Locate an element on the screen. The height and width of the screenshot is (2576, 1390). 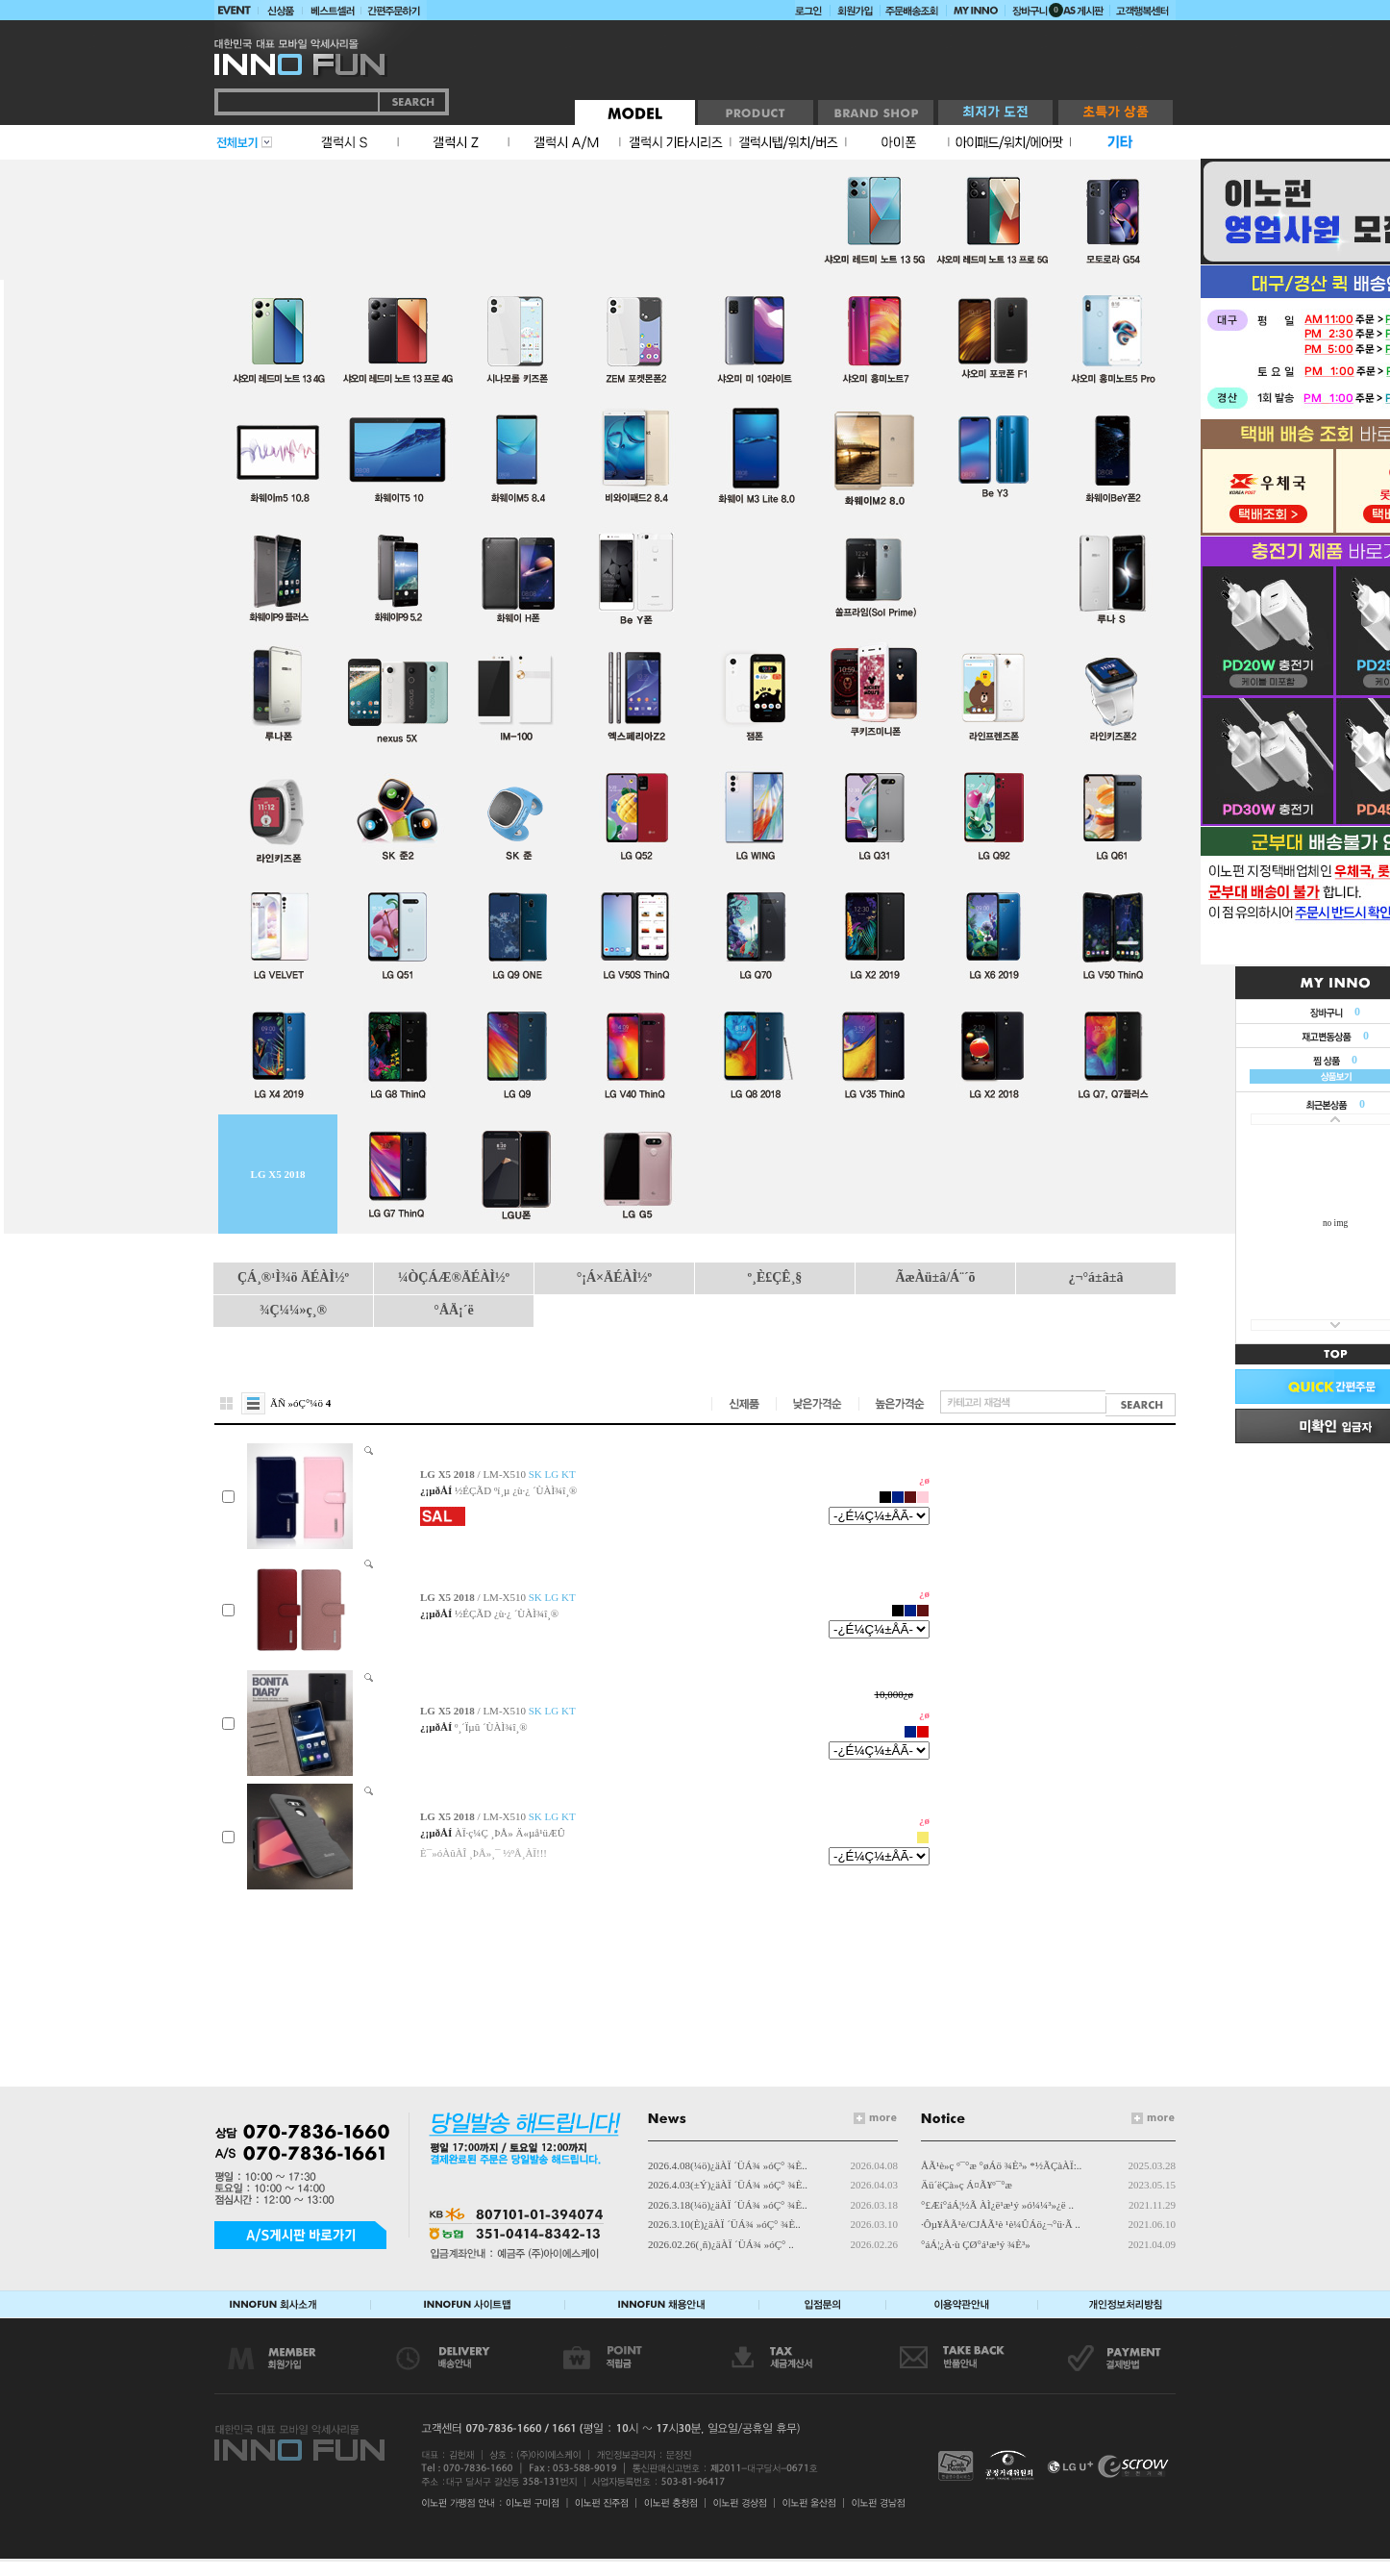
¼ÒÇÁÆ®ÄÉÀÌ½º is located at coordinates (453, 1277).